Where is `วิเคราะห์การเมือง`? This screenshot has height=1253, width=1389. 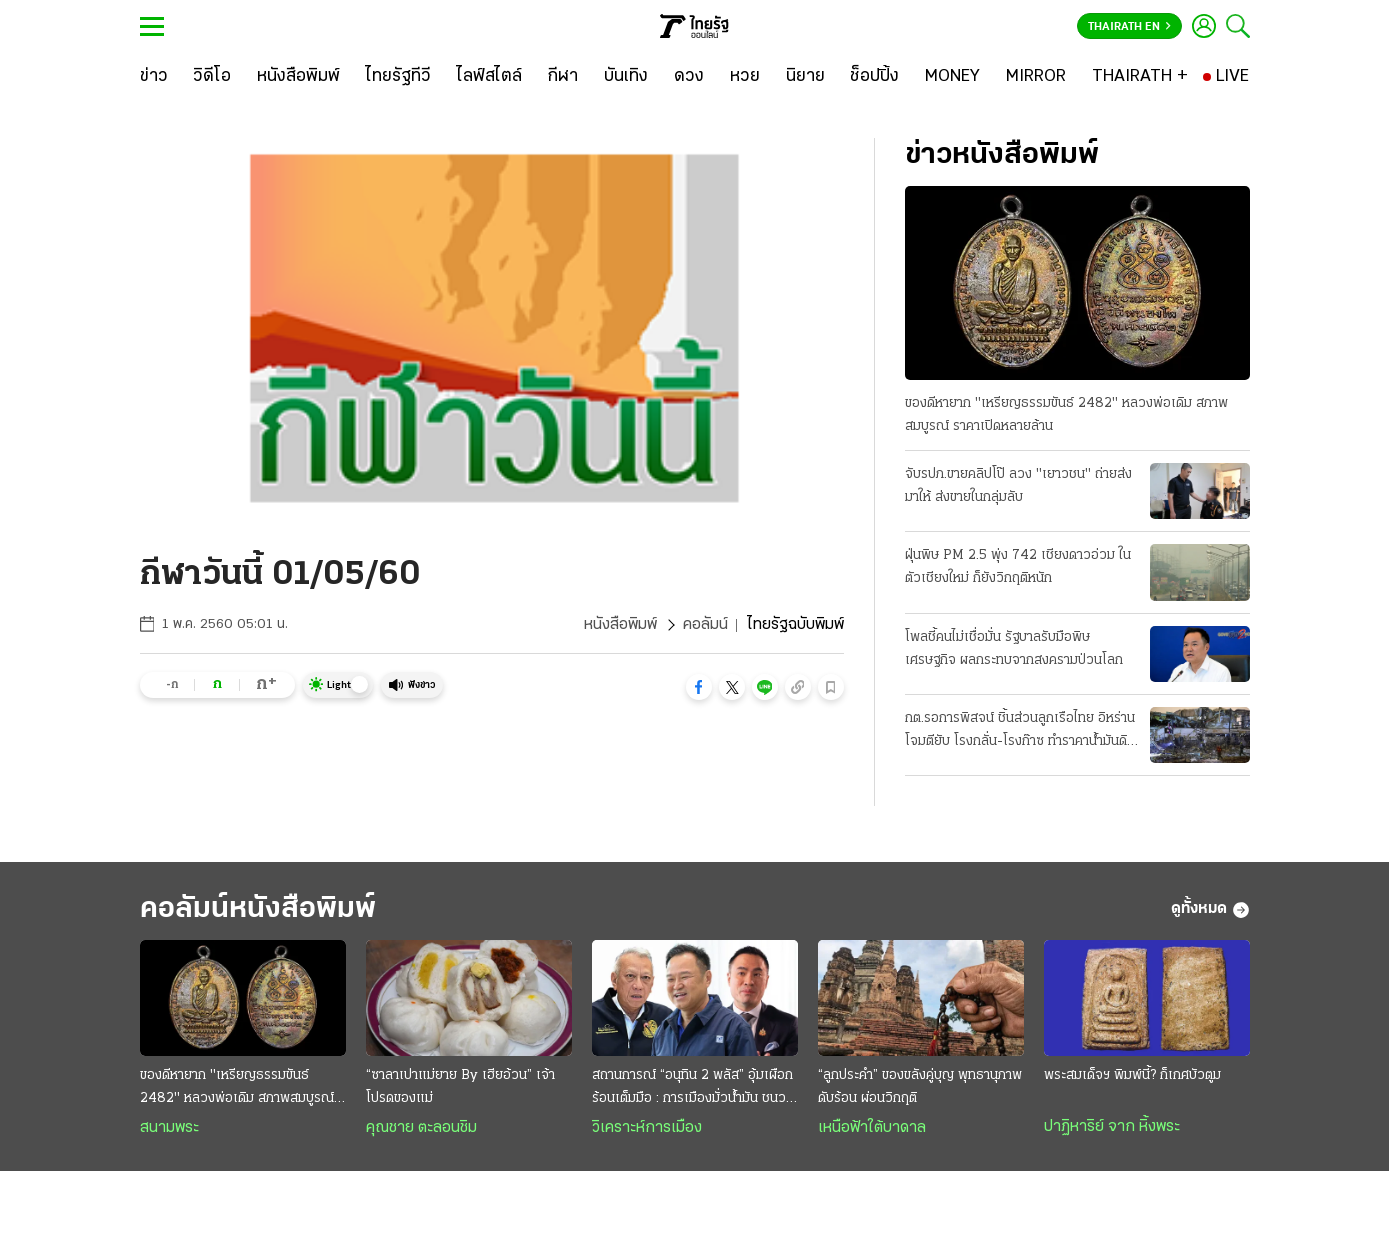 วิเคราะห์การเมือง is located at coordinates (647, 1128).